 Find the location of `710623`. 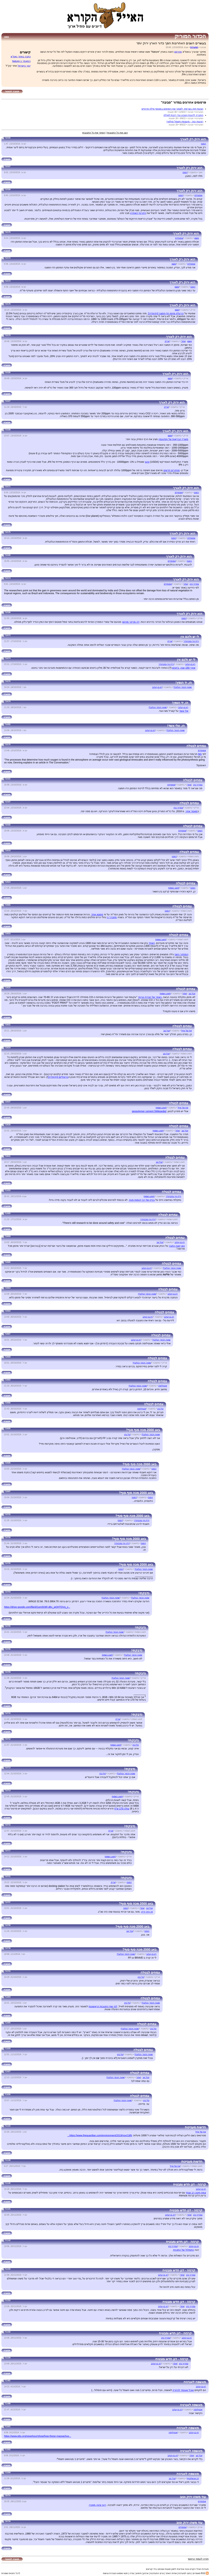

710623 is located at coordinates (7, 882).